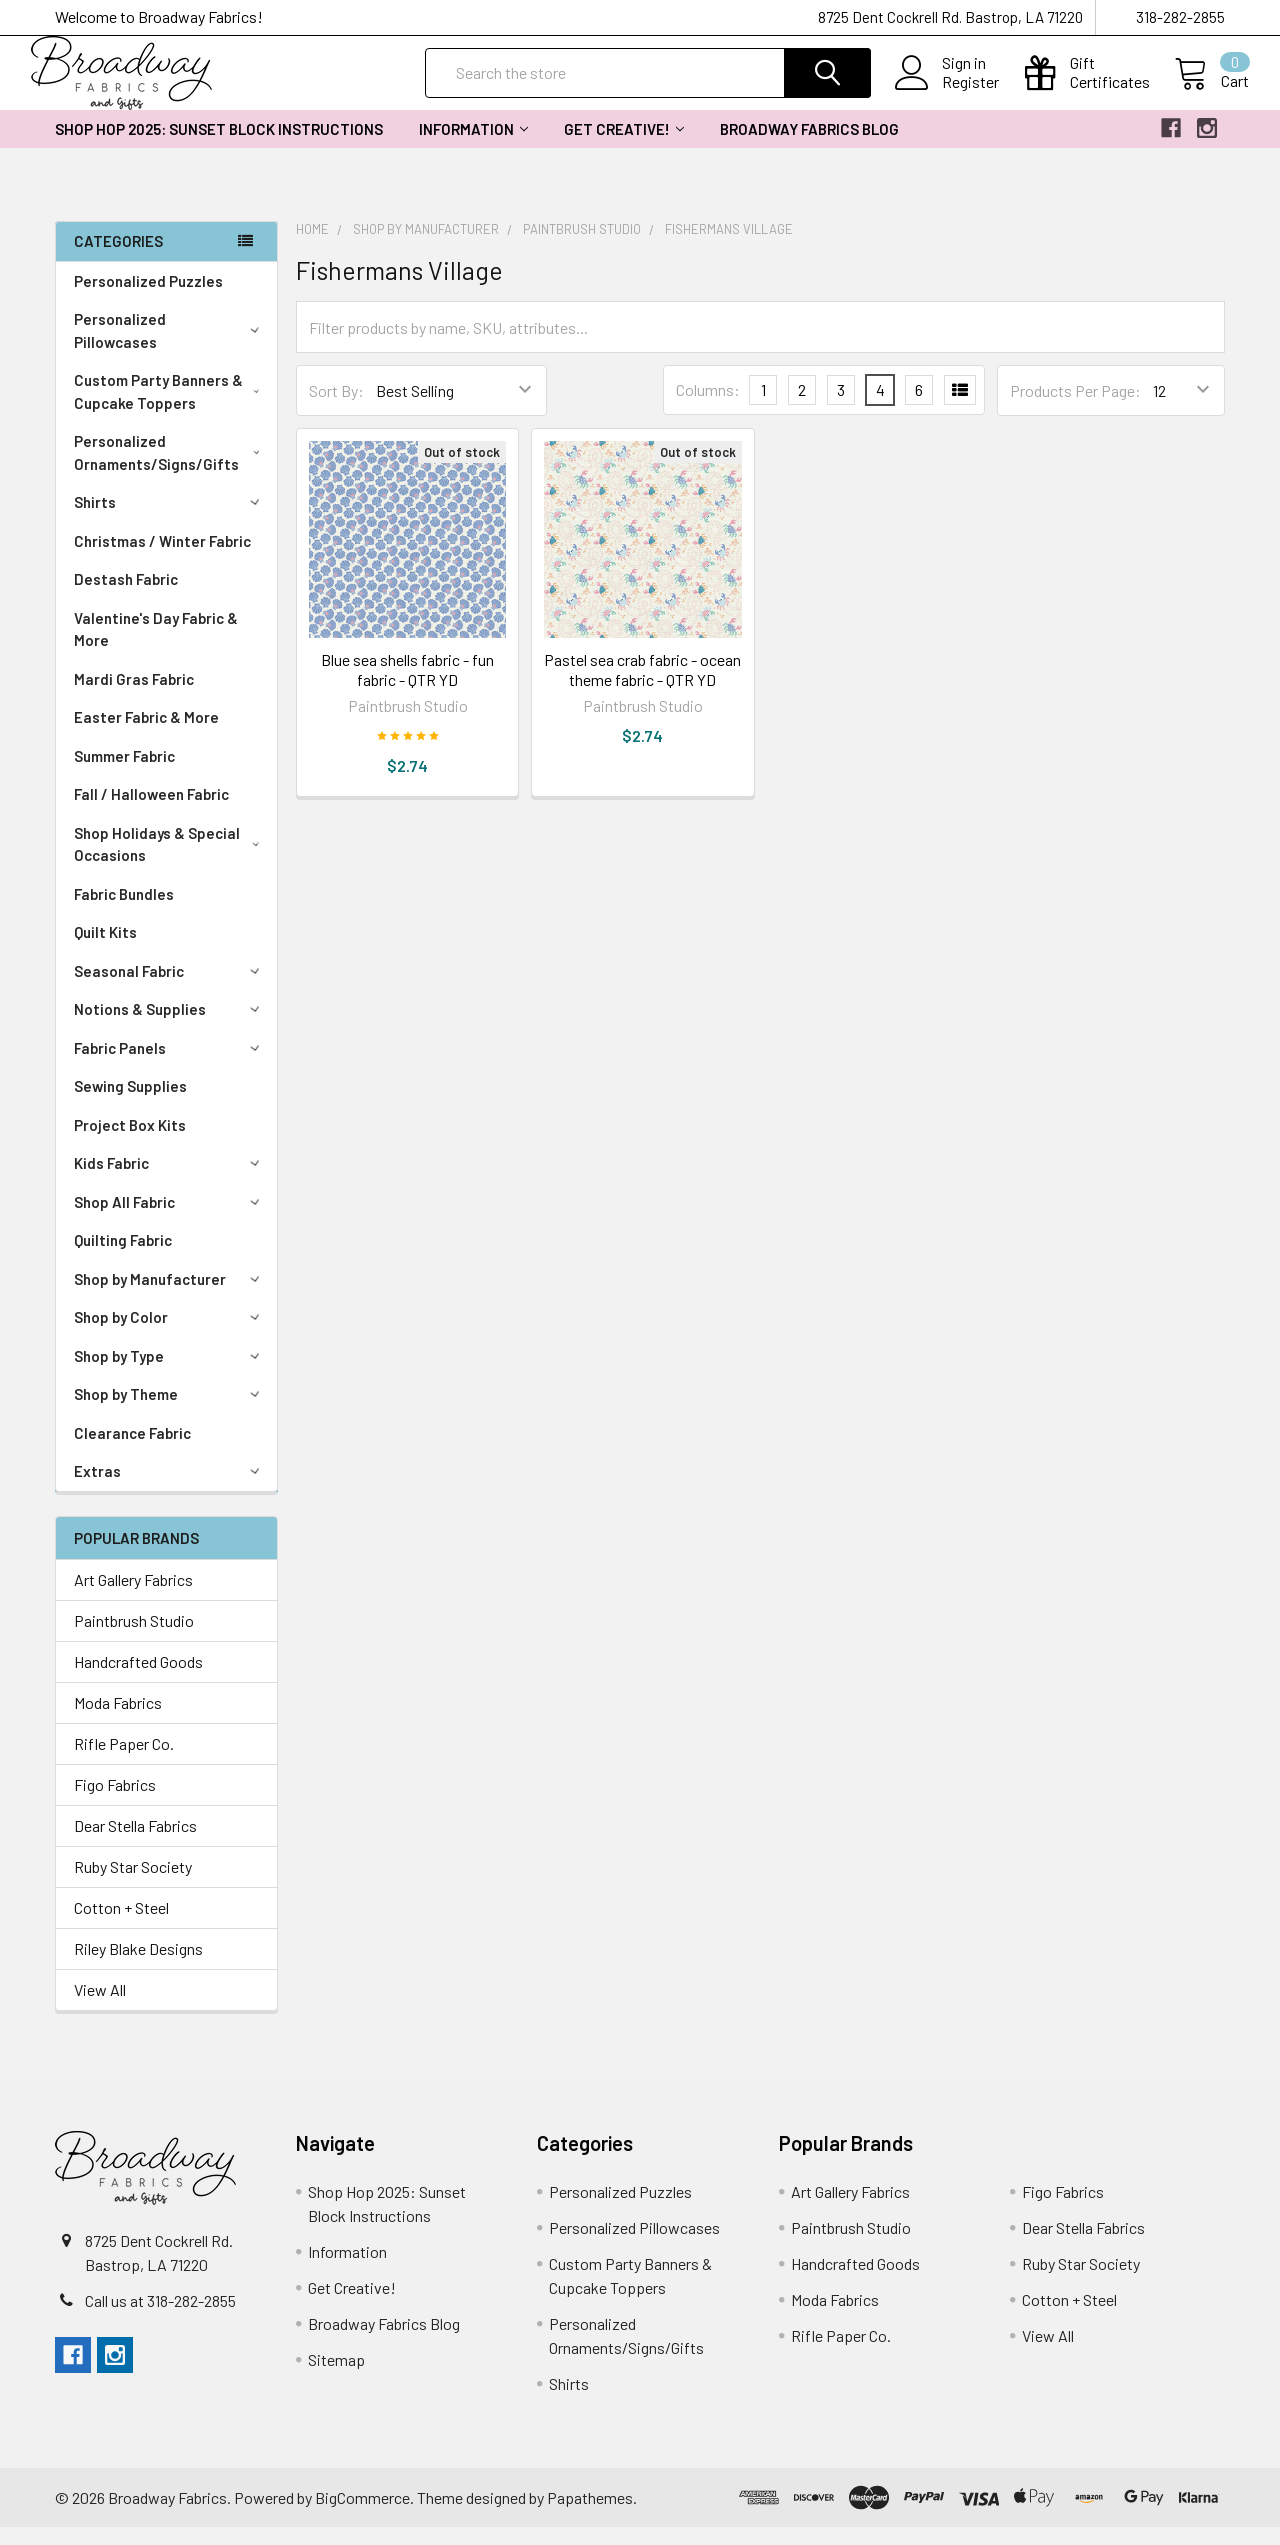 The width and height of the screenshot is (1280, 2545). What do you see at coordinates (170, 1297) in the screenshot?
I see `Shop by Manufacturer` at bounding box center [170, 1297].